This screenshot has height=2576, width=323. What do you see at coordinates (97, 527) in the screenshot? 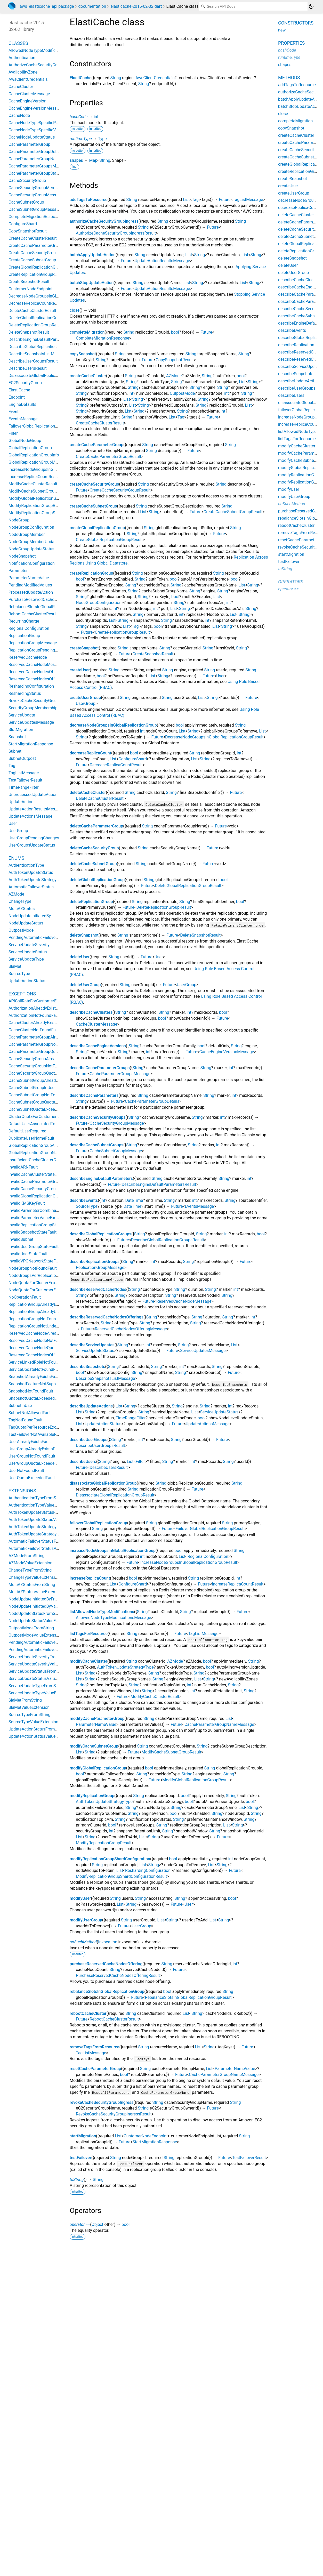
I see `createGlobalReplicationGroup` at bounding box center [97, 527].